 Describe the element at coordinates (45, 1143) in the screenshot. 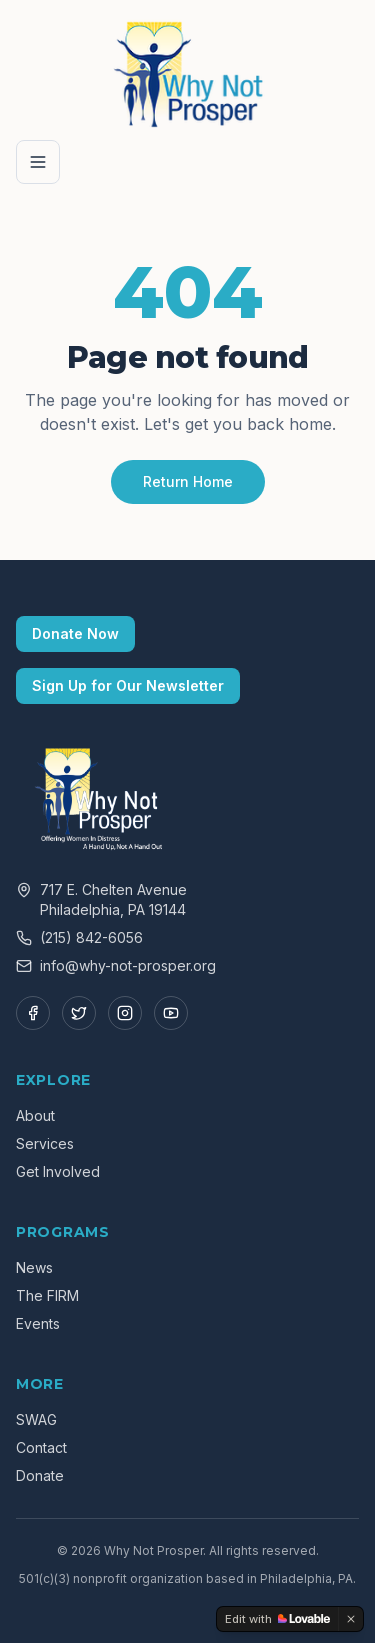

I see `Services` at that location.